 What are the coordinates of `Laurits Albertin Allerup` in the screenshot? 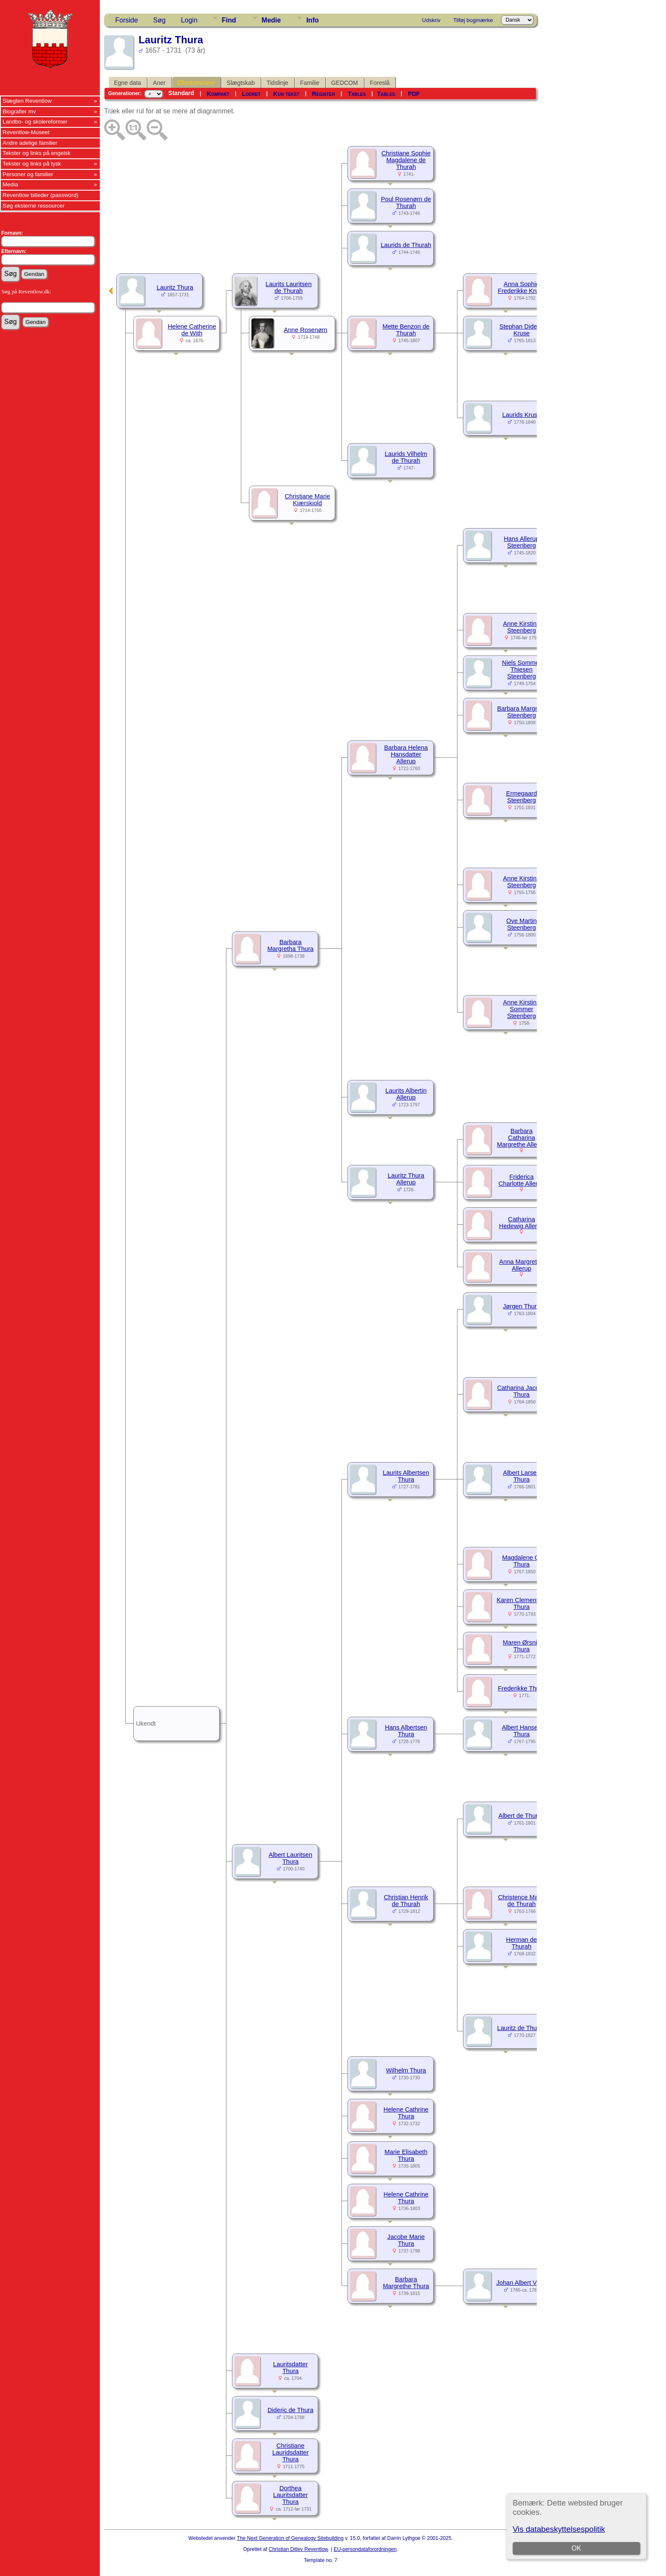 It's located at (405, 1094).